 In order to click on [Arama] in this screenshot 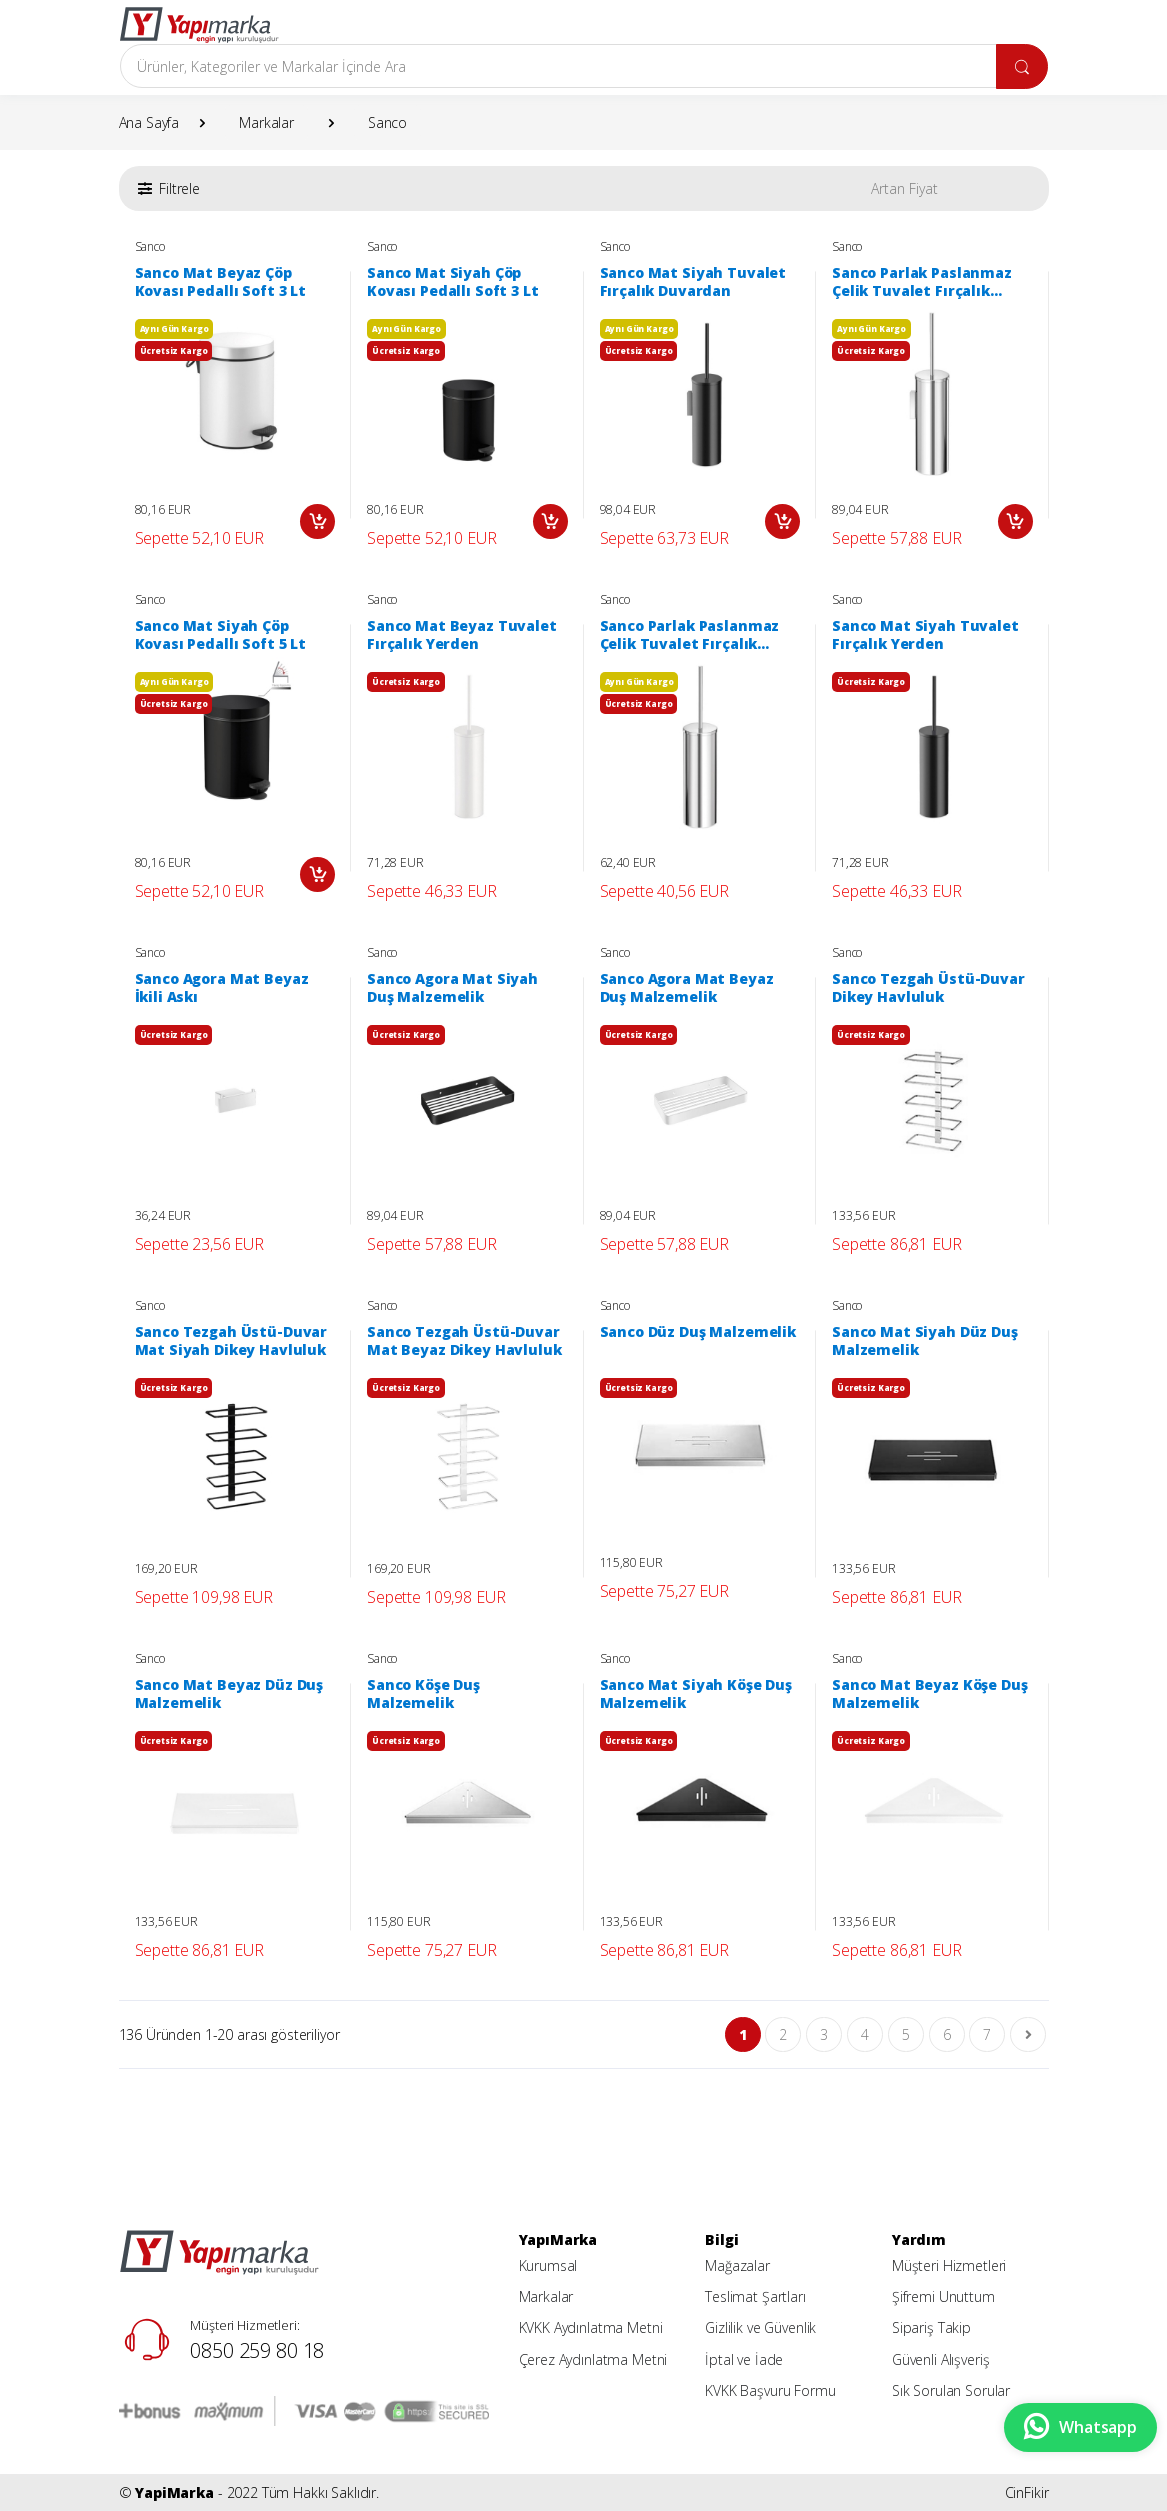, I will do `click(558, 66)`.